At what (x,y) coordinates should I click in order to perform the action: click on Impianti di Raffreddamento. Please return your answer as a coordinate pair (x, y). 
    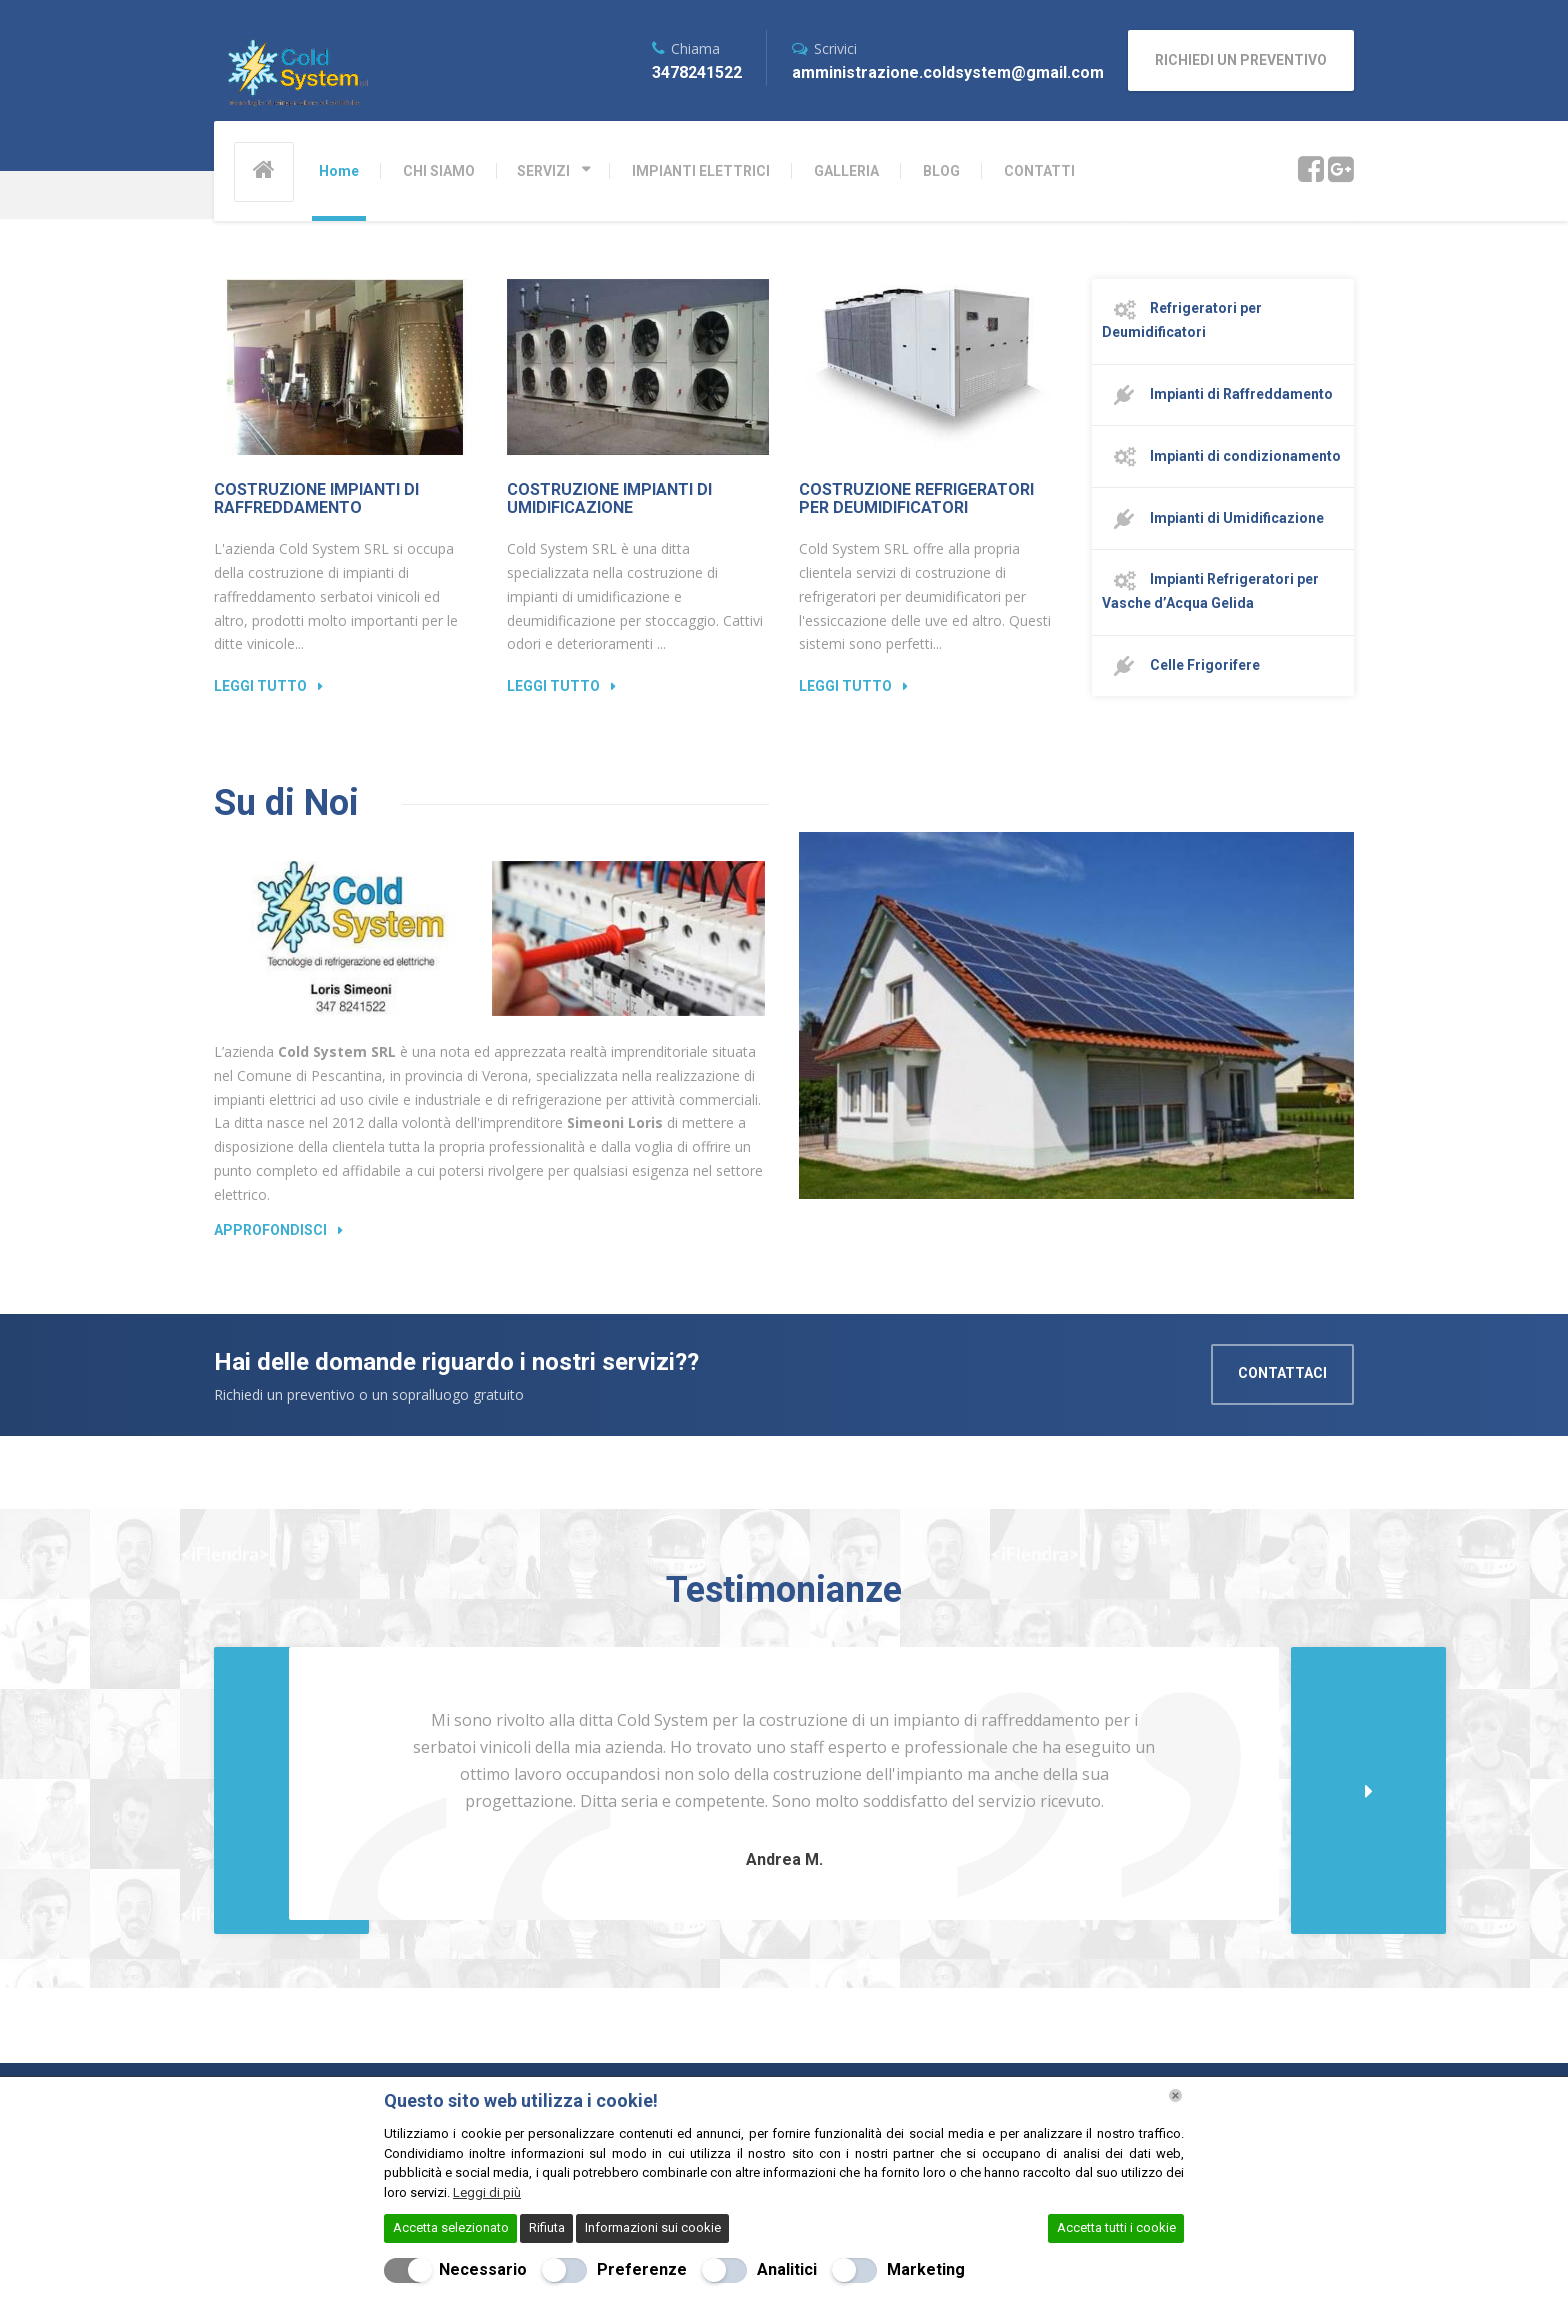
    Looking at the image, I should click on (1217, 395).